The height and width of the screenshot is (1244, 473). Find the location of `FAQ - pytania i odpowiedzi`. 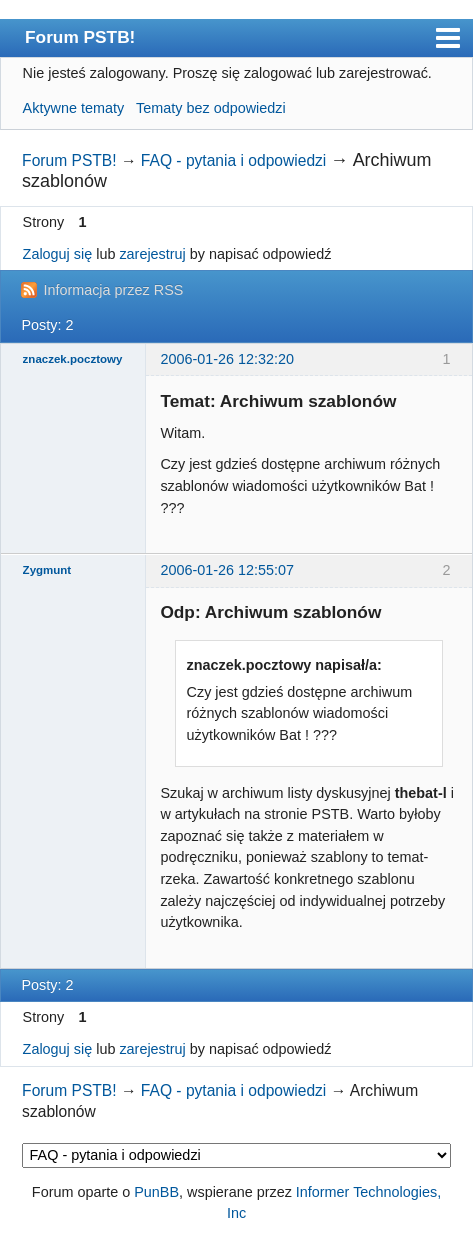

FAQ - pytania i odpowiedzi is located at coordinates (234, 160).